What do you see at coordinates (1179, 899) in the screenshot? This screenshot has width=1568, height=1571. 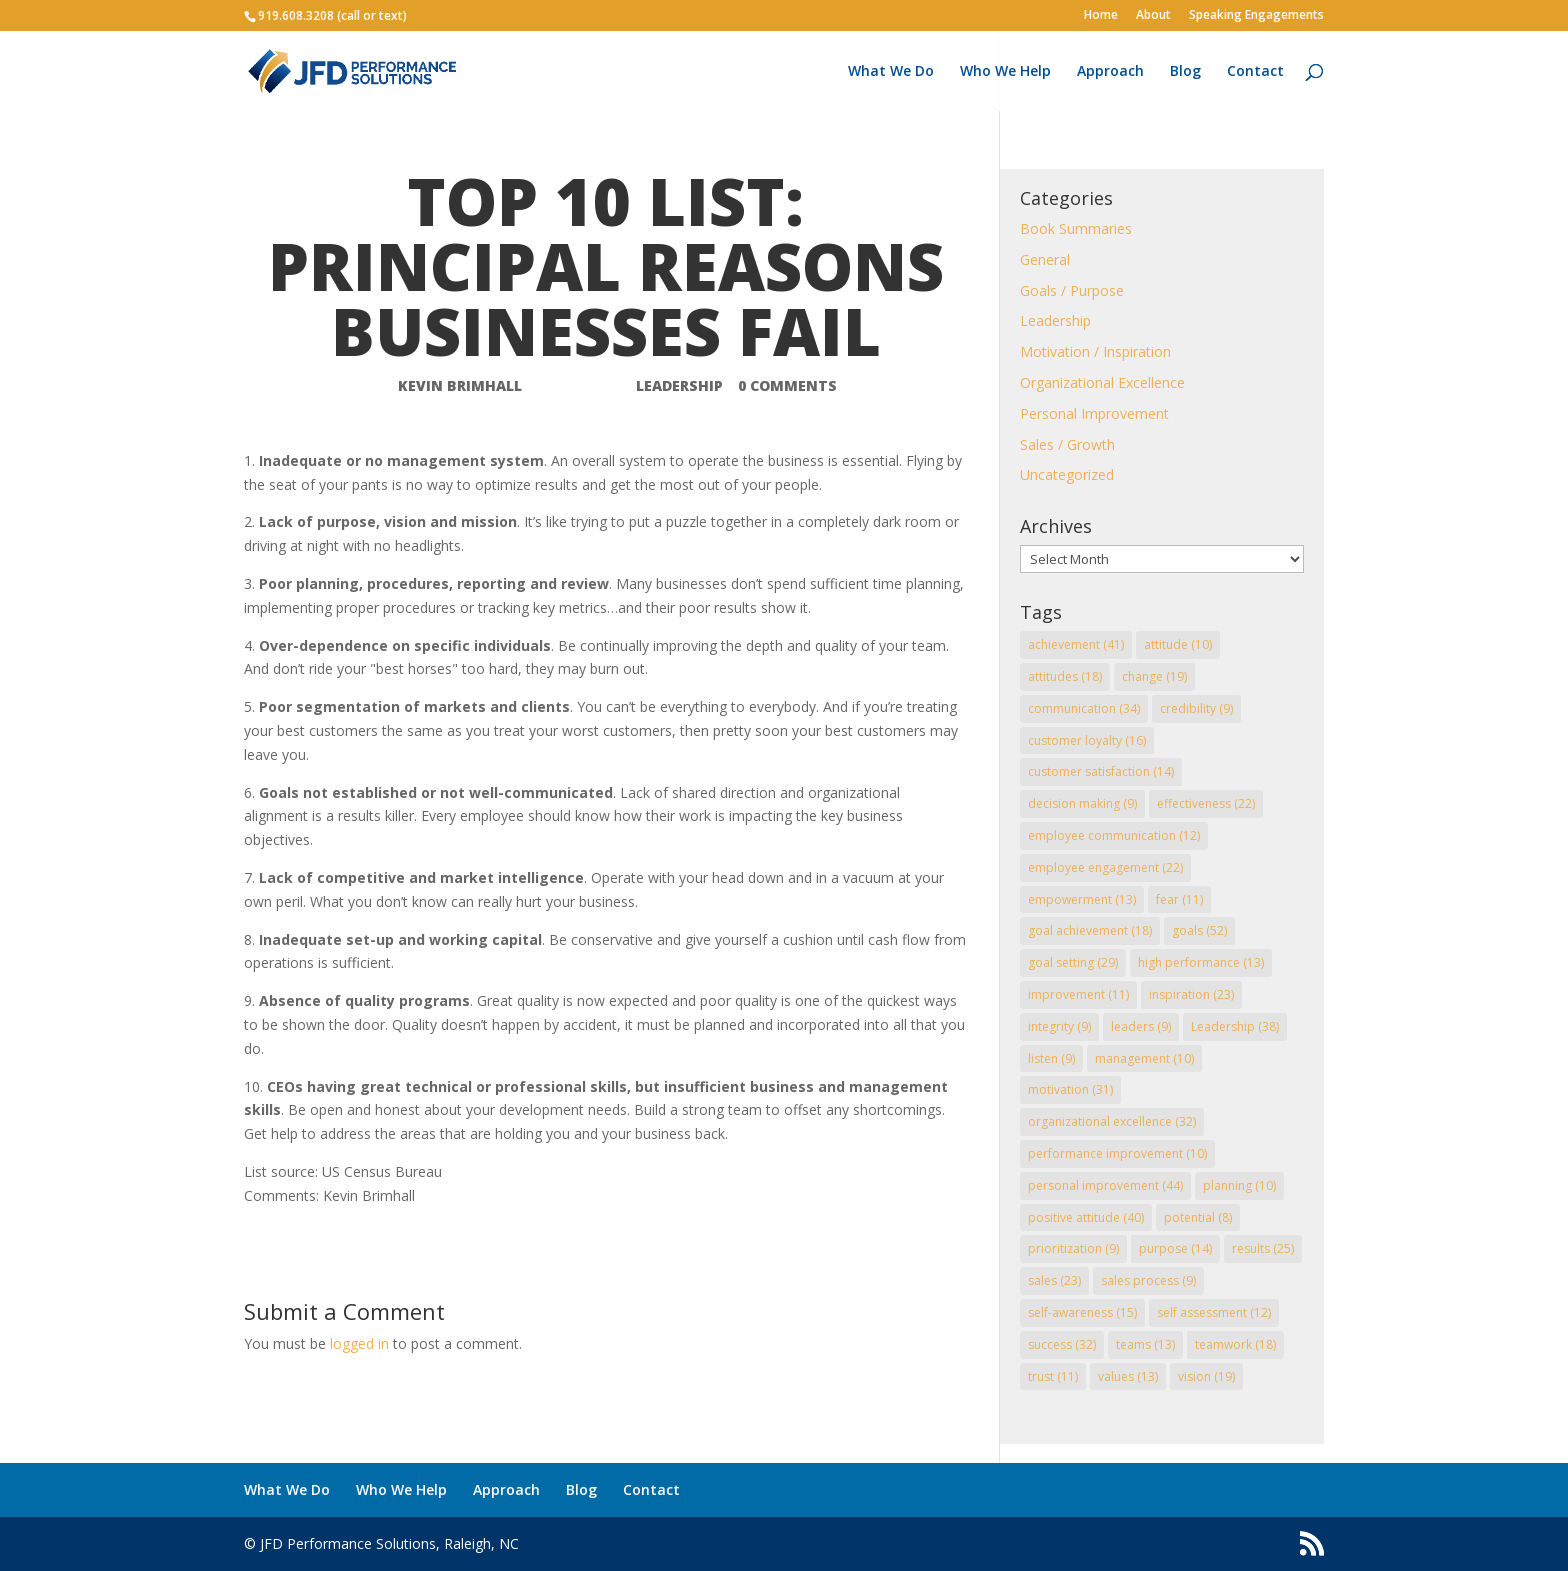 I see `fear [fear (11 items)]` at bounding box center [1179, 899].